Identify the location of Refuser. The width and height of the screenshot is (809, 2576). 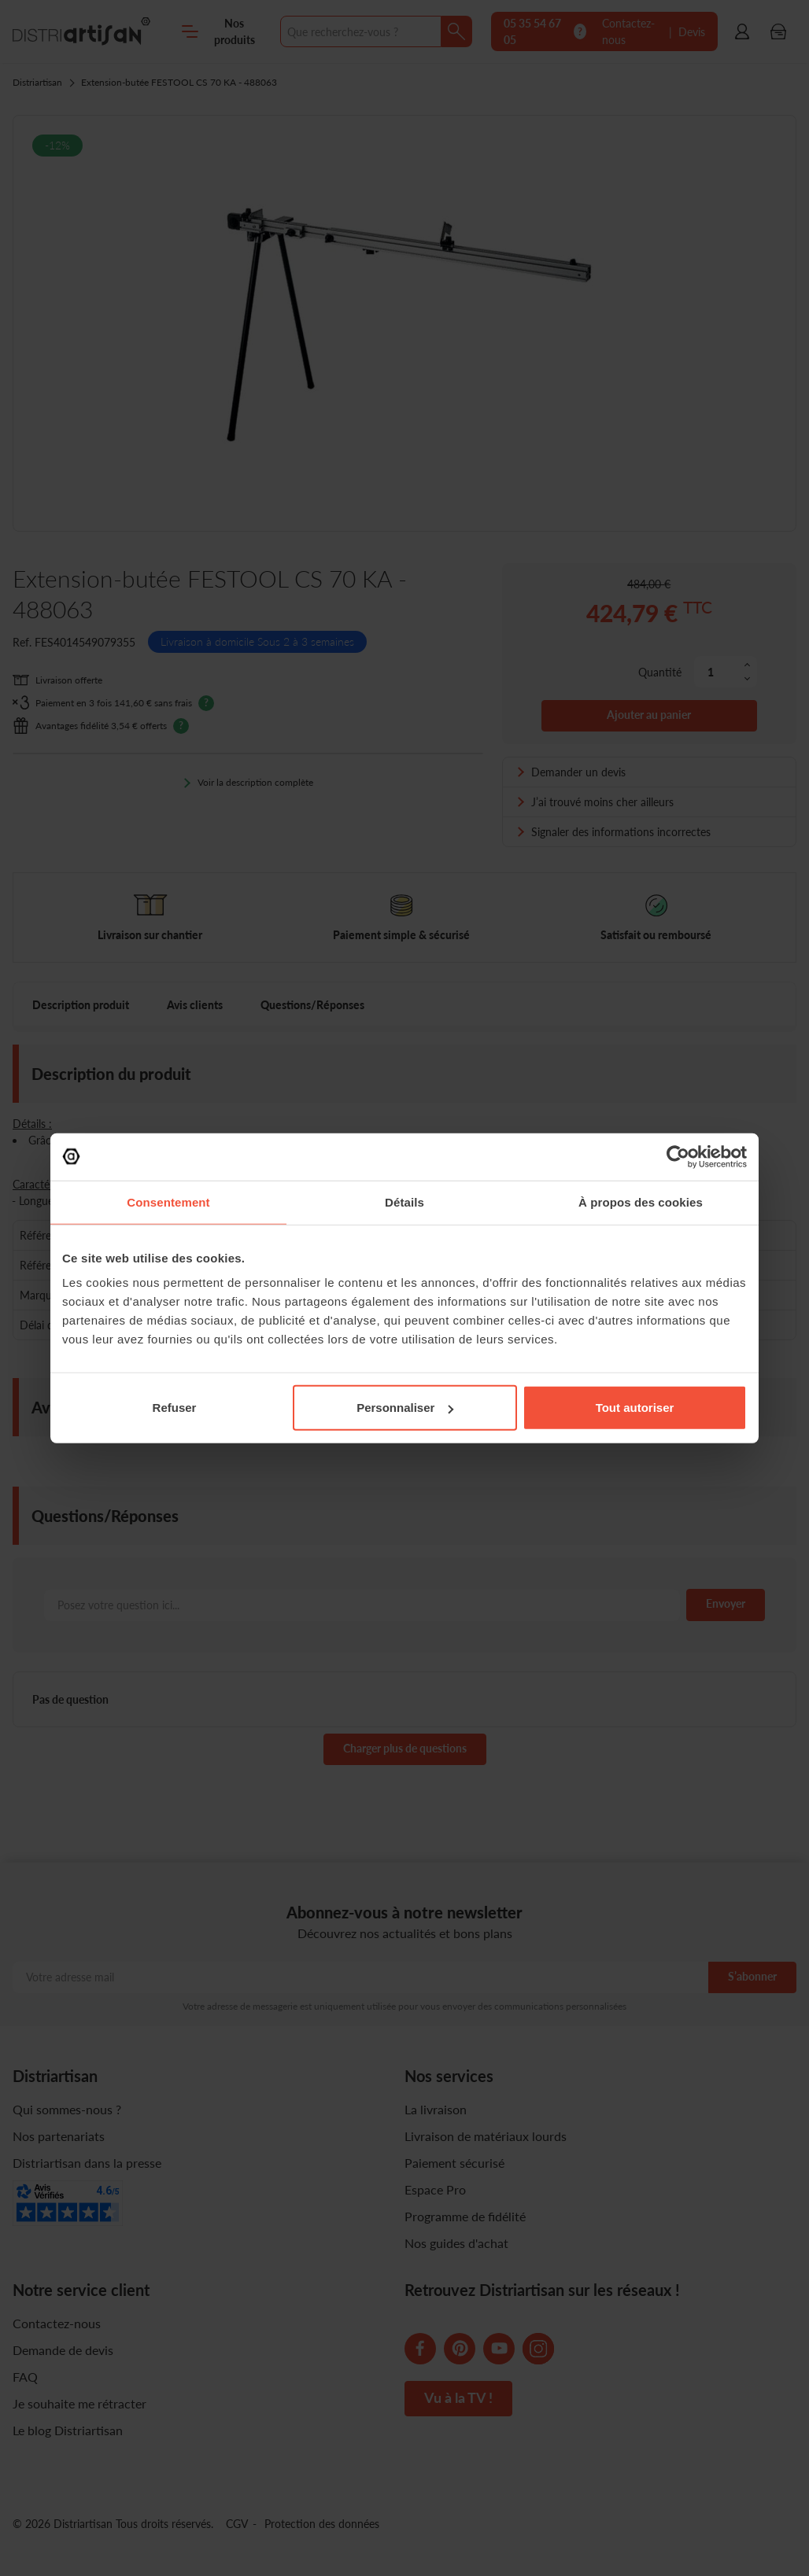
(175, 1407).